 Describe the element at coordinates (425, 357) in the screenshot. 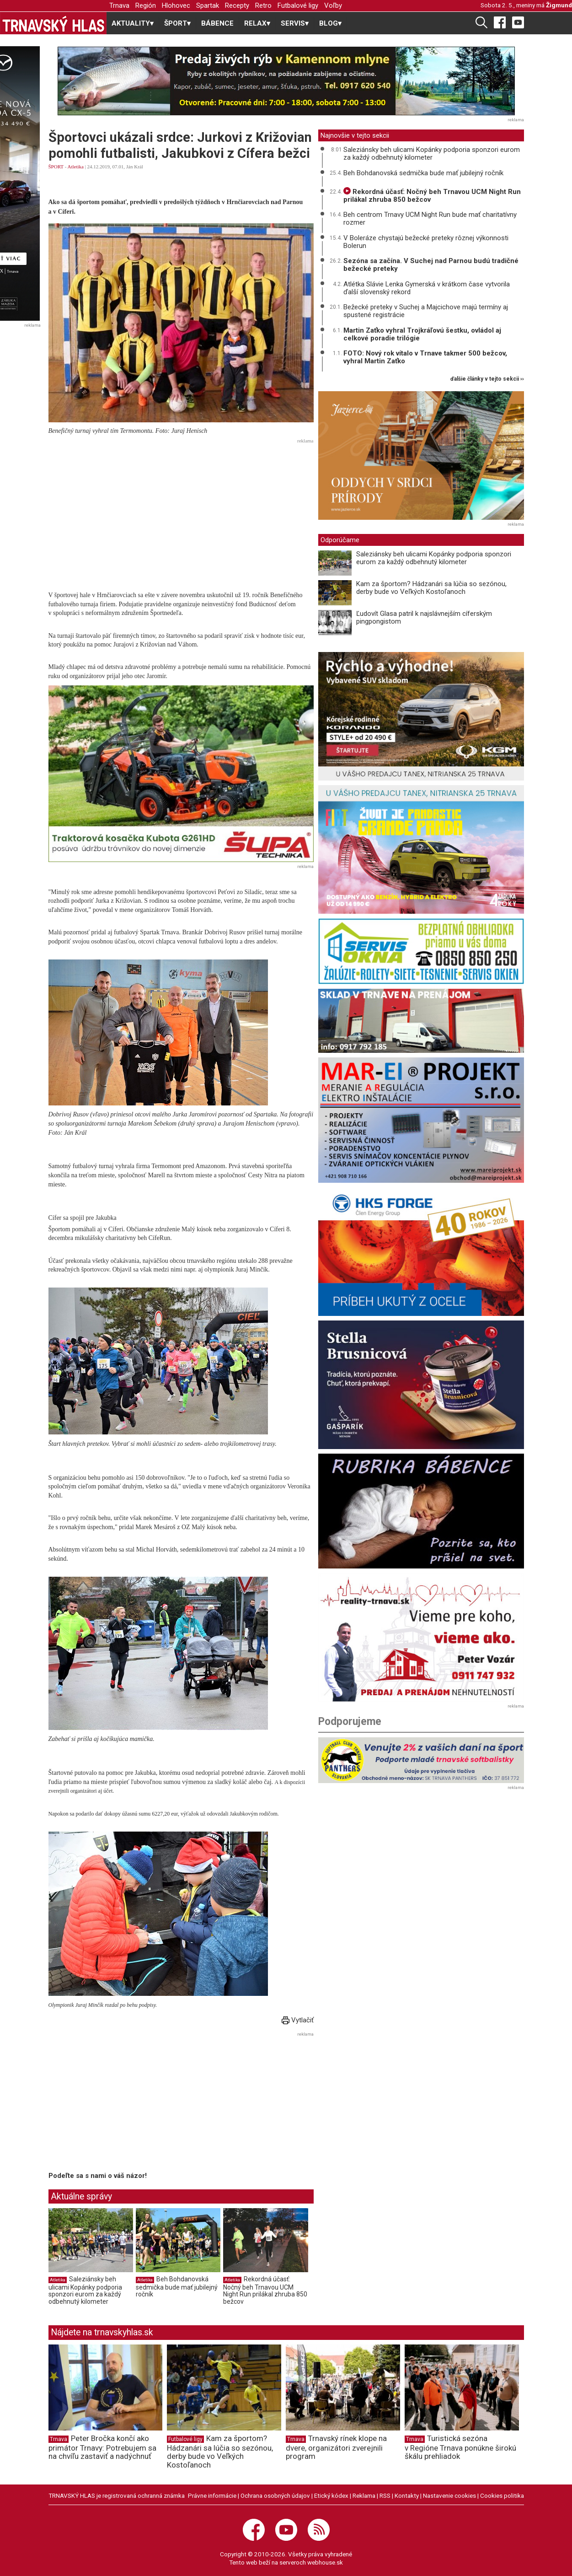

I see `FOTO: Nový rok vítalo v Trnave takmer 500 bežcov, vyhral Martin Zaťko` at that location.